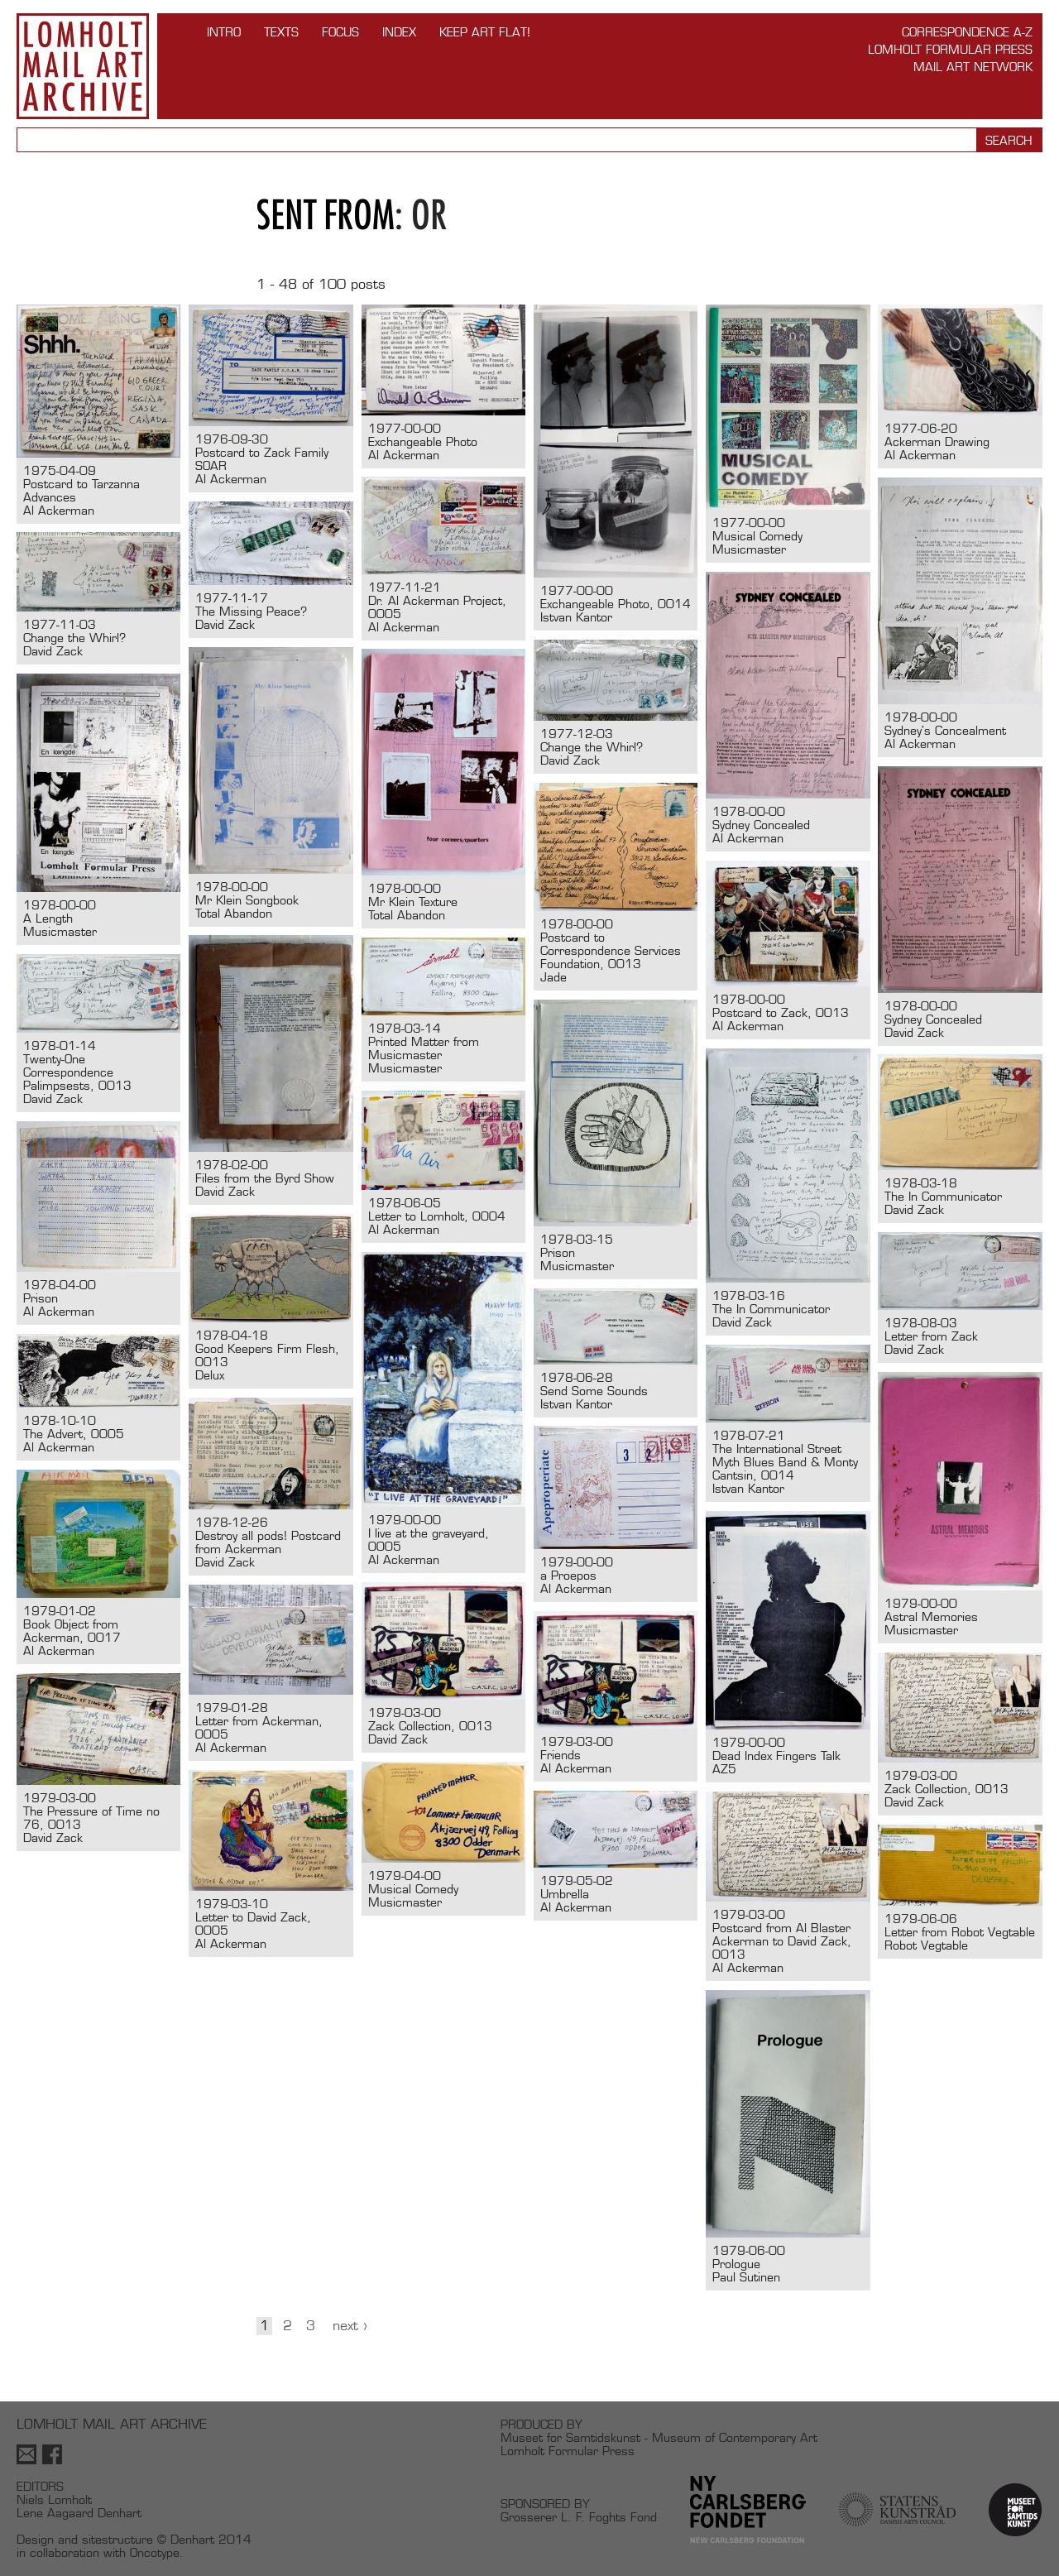  What do you see at coordinates (659, 2437) in the screenshot?
I see `Museet for Samtidskunst - Museum of Contemporary Art` at bounding box center [659, 2437].